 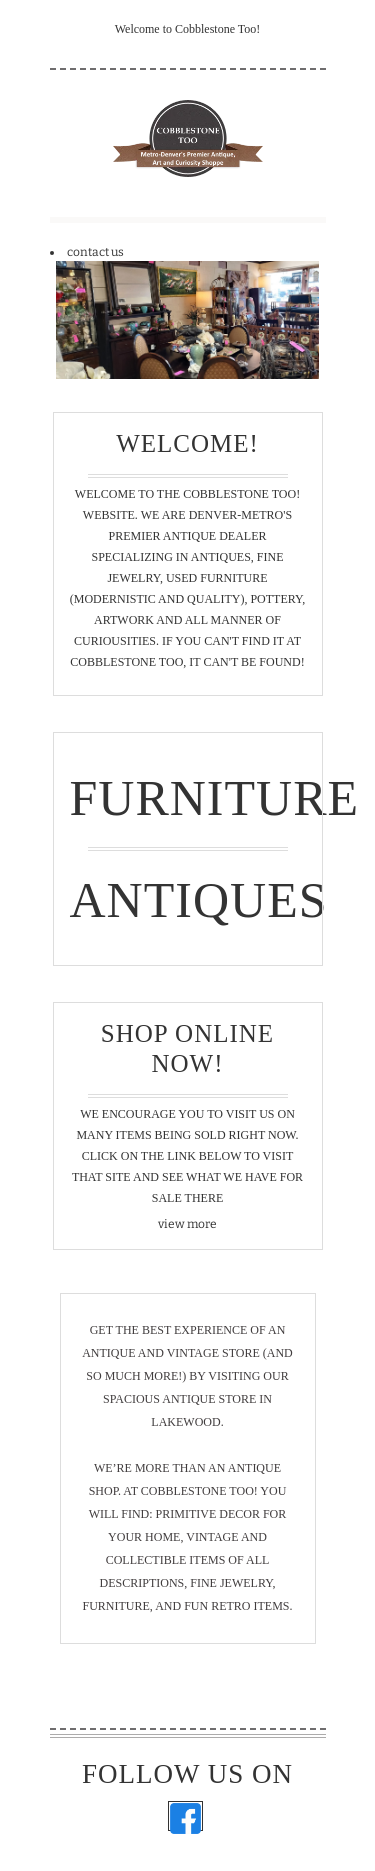 I want to click on view more, so click(x=187, y=1224).